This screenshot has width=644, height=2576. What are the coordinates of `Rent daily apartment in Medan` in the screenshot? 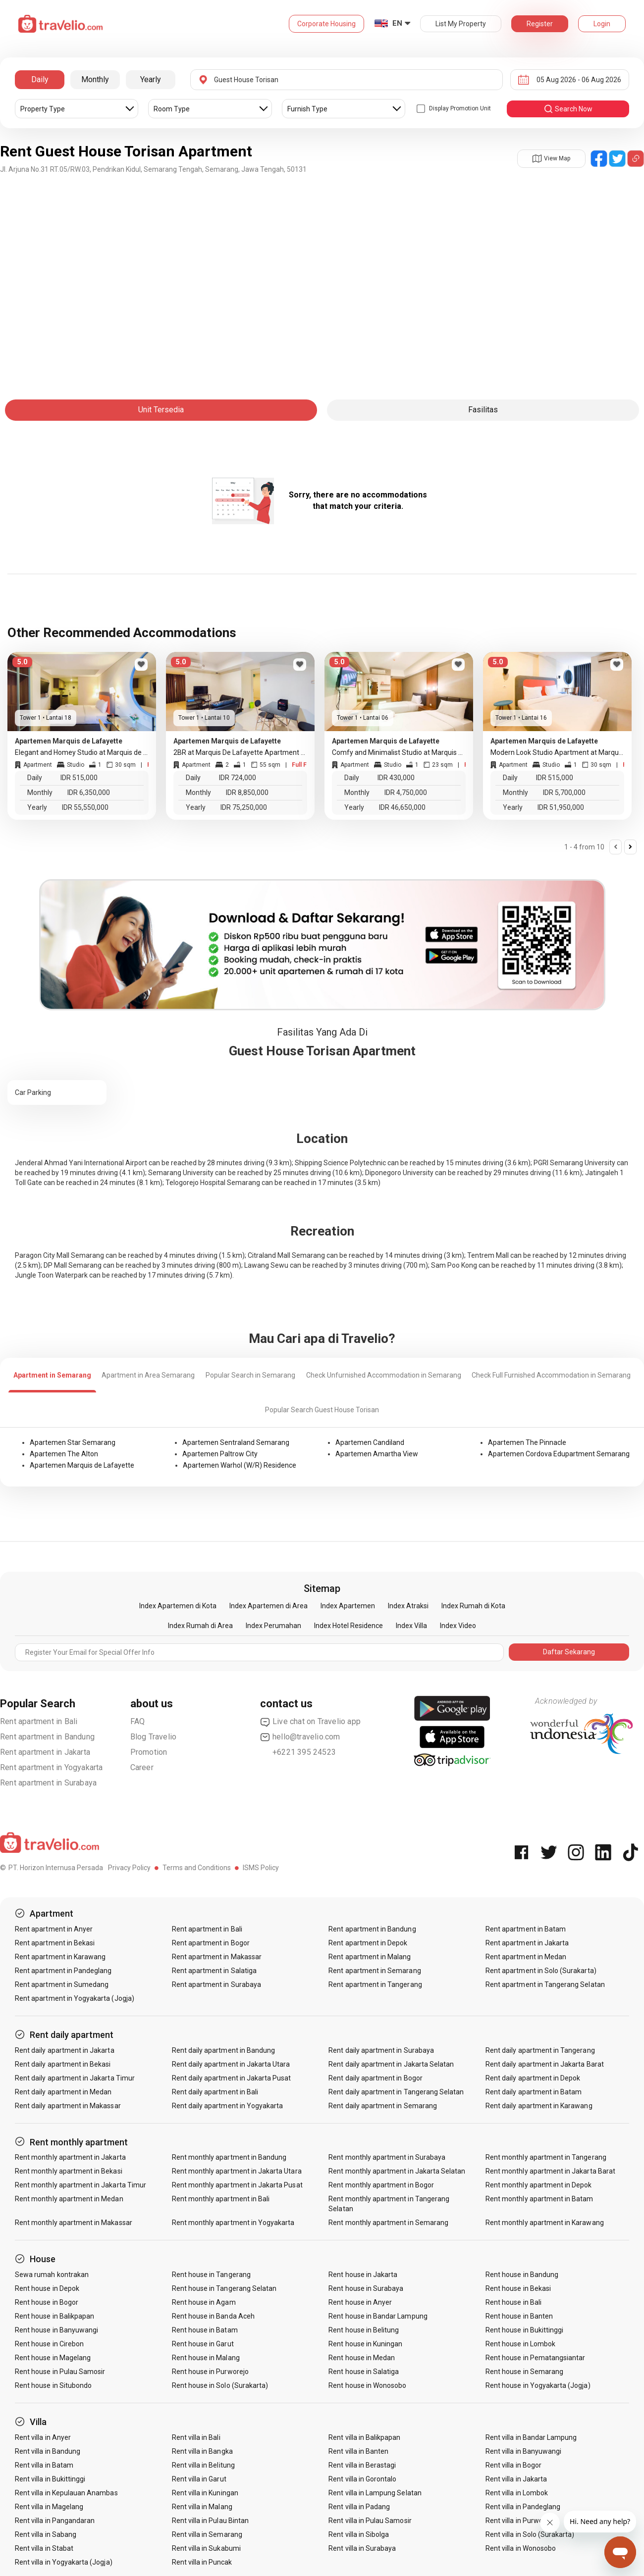 It's located at (63, 2092).